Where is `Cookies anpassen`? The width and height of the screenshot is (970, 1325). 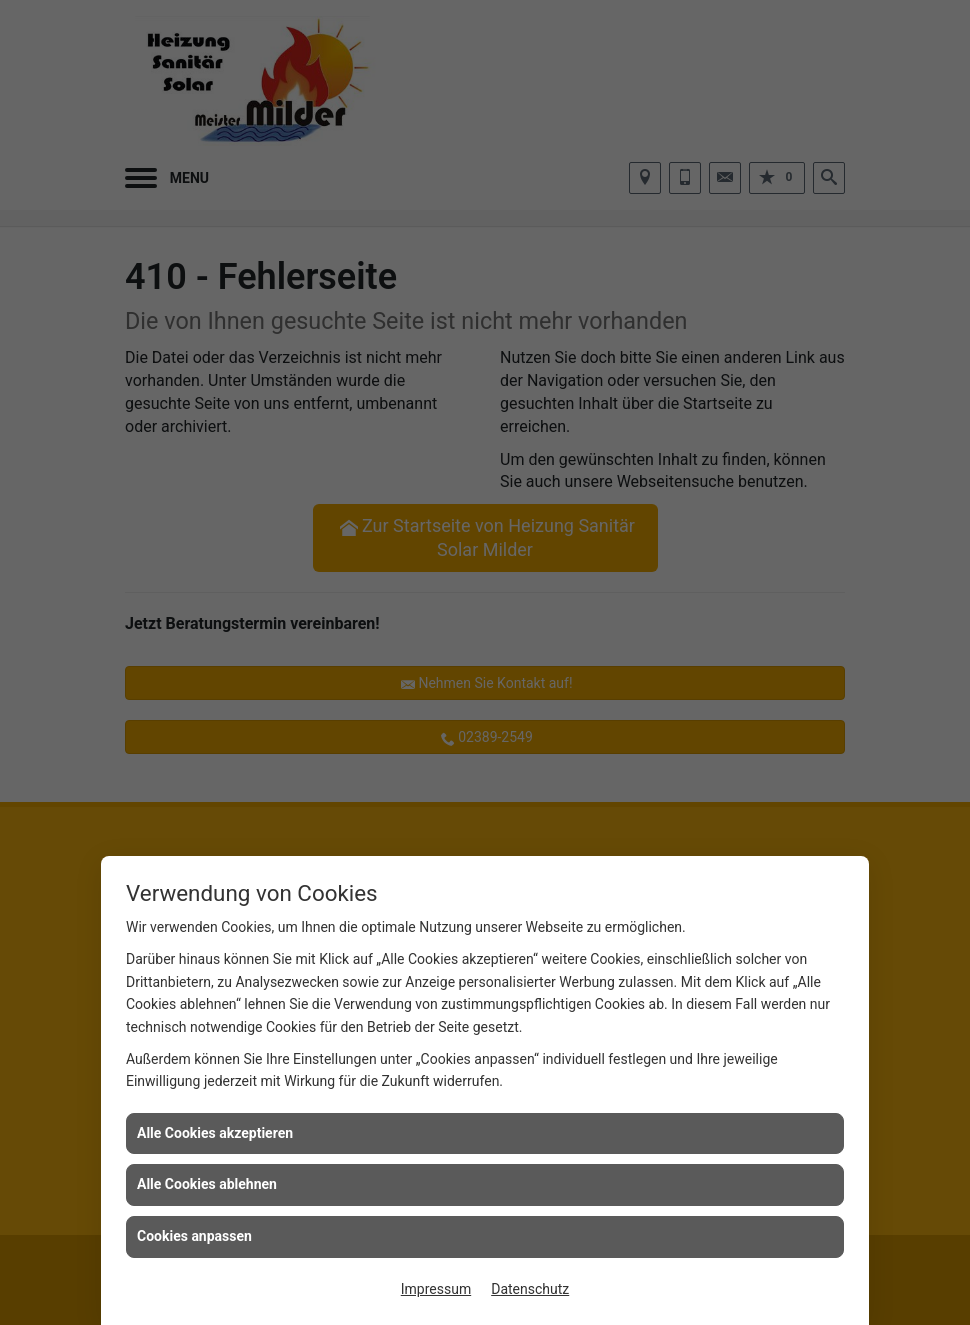 Cookies anpassen is located at coordinates (194, 1236).